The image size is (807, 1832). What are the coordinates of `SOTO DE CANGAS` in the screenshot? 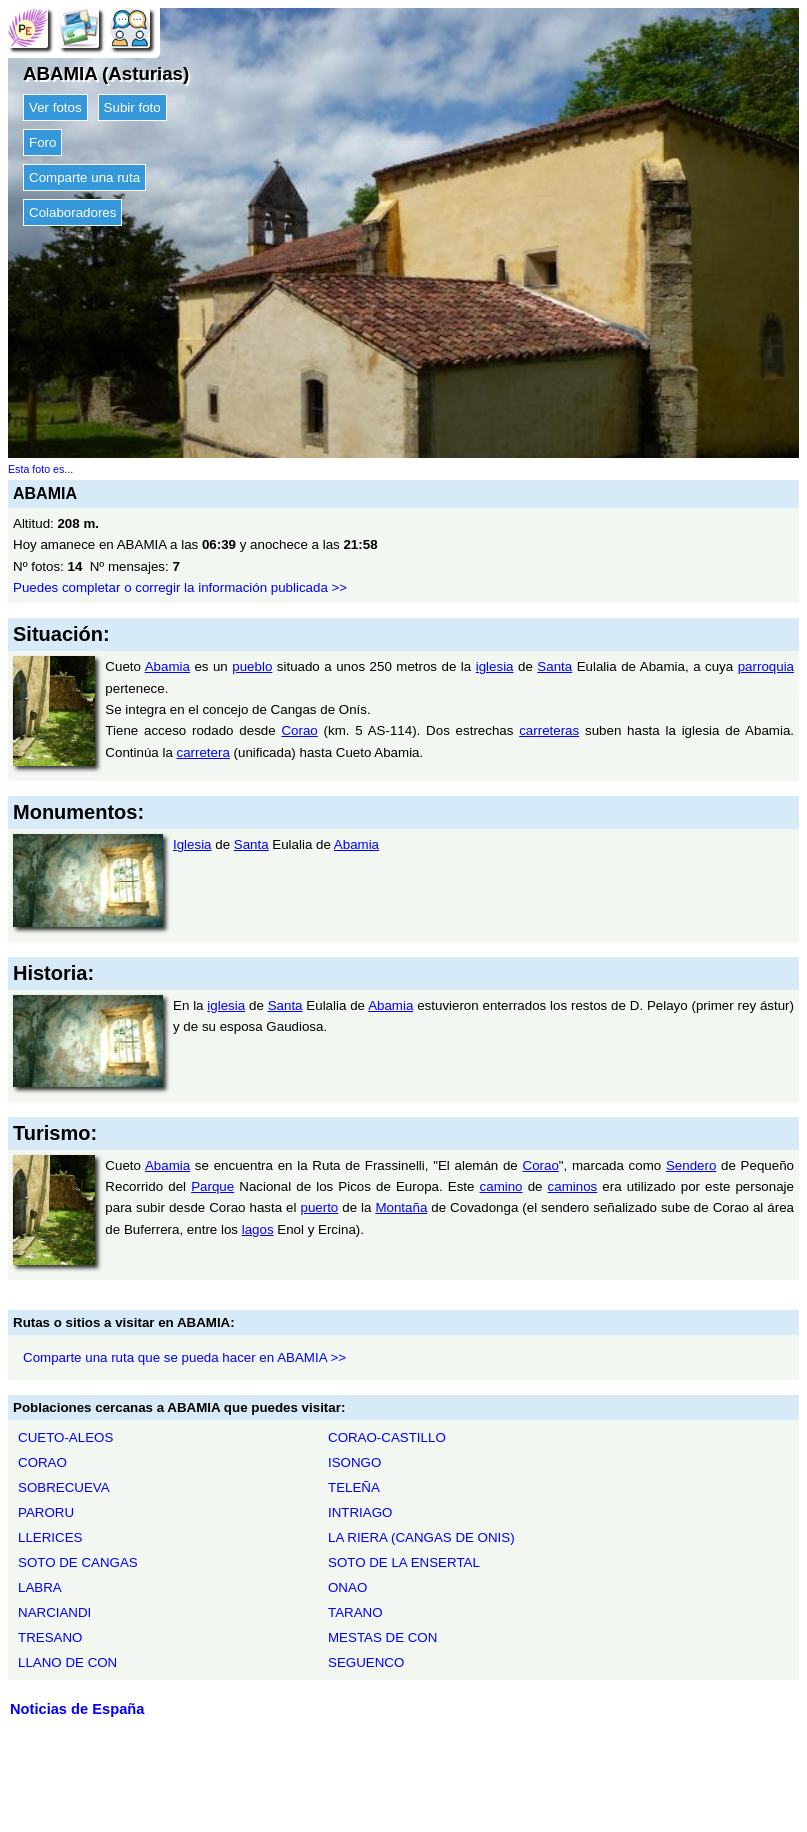 It's located at (78, 1562).